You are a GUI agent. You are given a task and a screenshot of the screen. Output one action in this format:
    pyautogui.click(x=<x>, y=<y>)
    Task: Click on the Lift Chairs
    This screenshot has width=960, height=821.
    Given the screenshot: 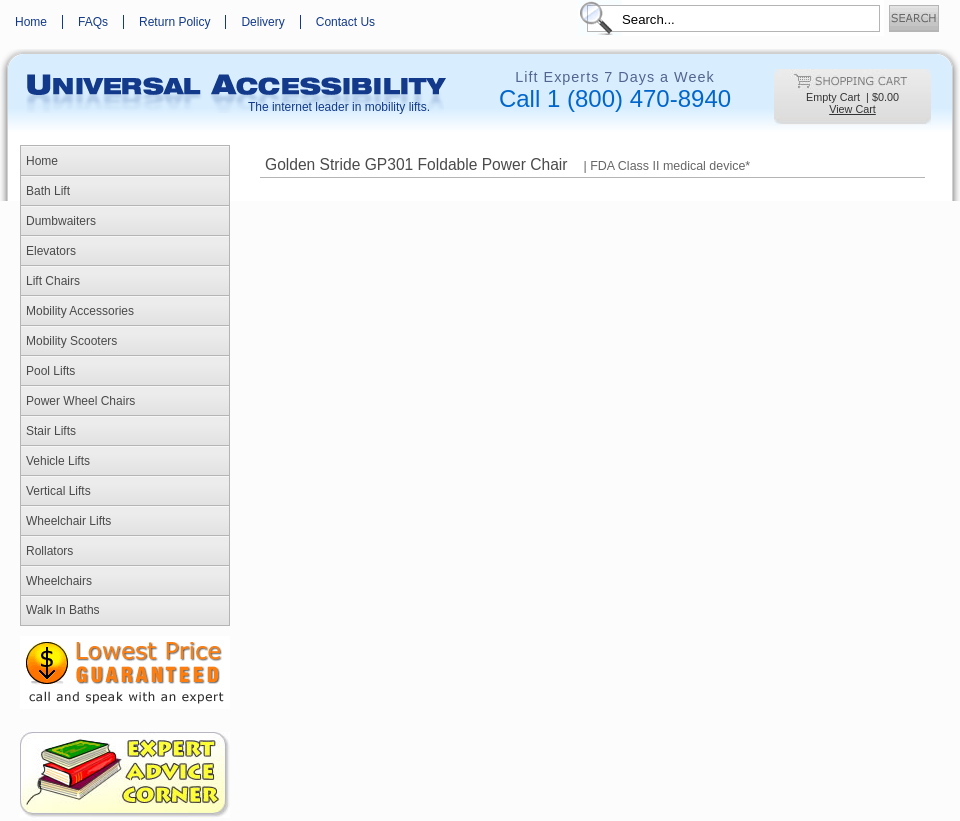 What is the action you would take?
    pyautogui.click(x=53, y=281)
    